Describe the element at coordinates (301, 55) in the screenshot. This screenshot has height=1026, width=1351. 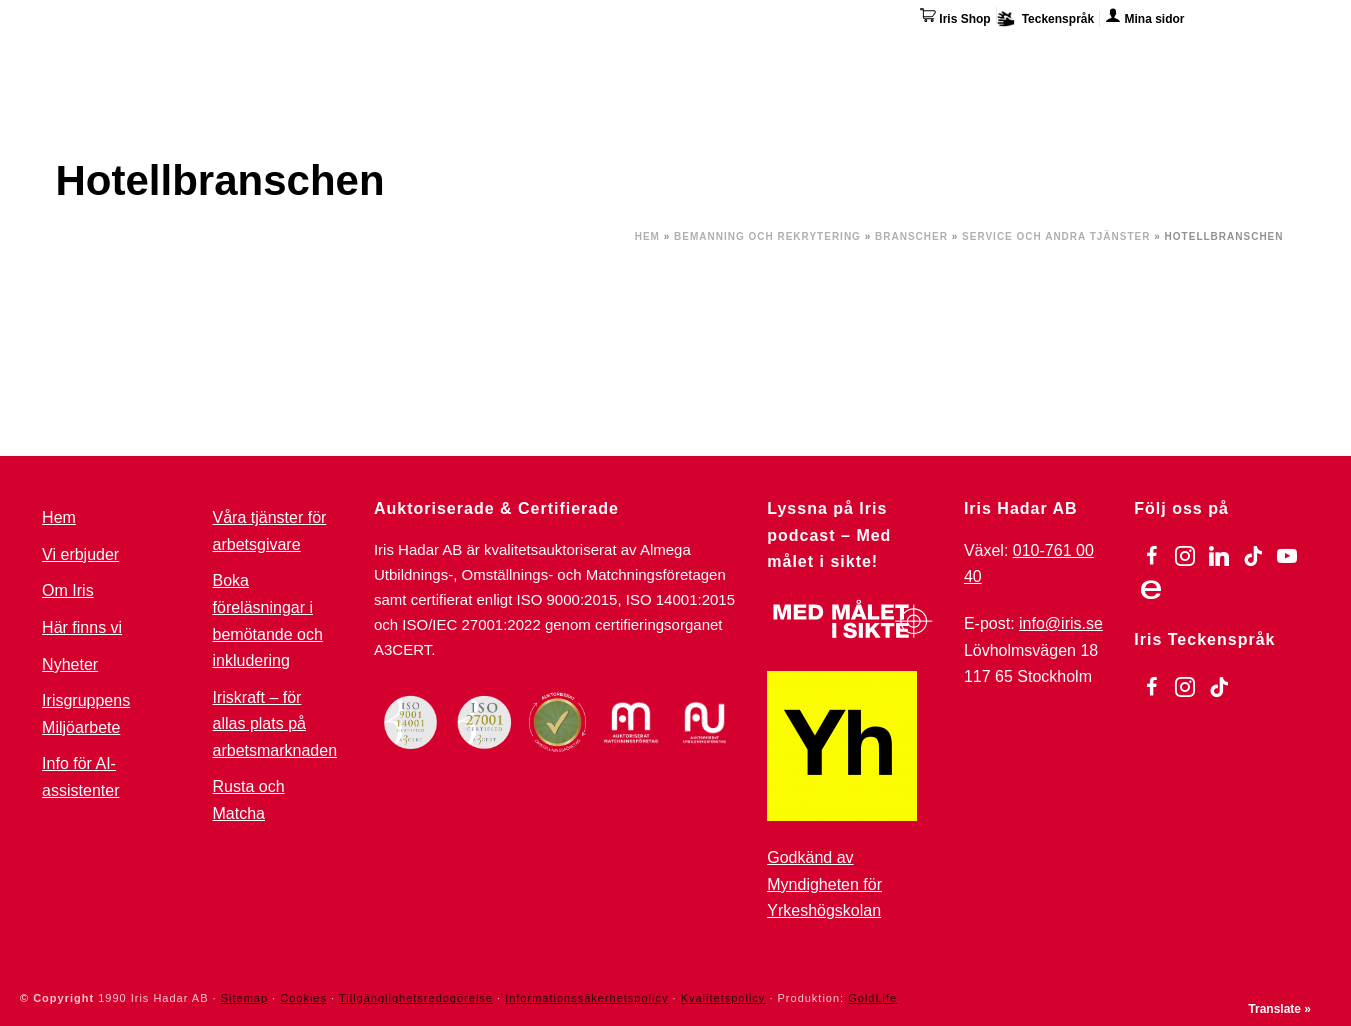
I see `Utbildningar` at that location.